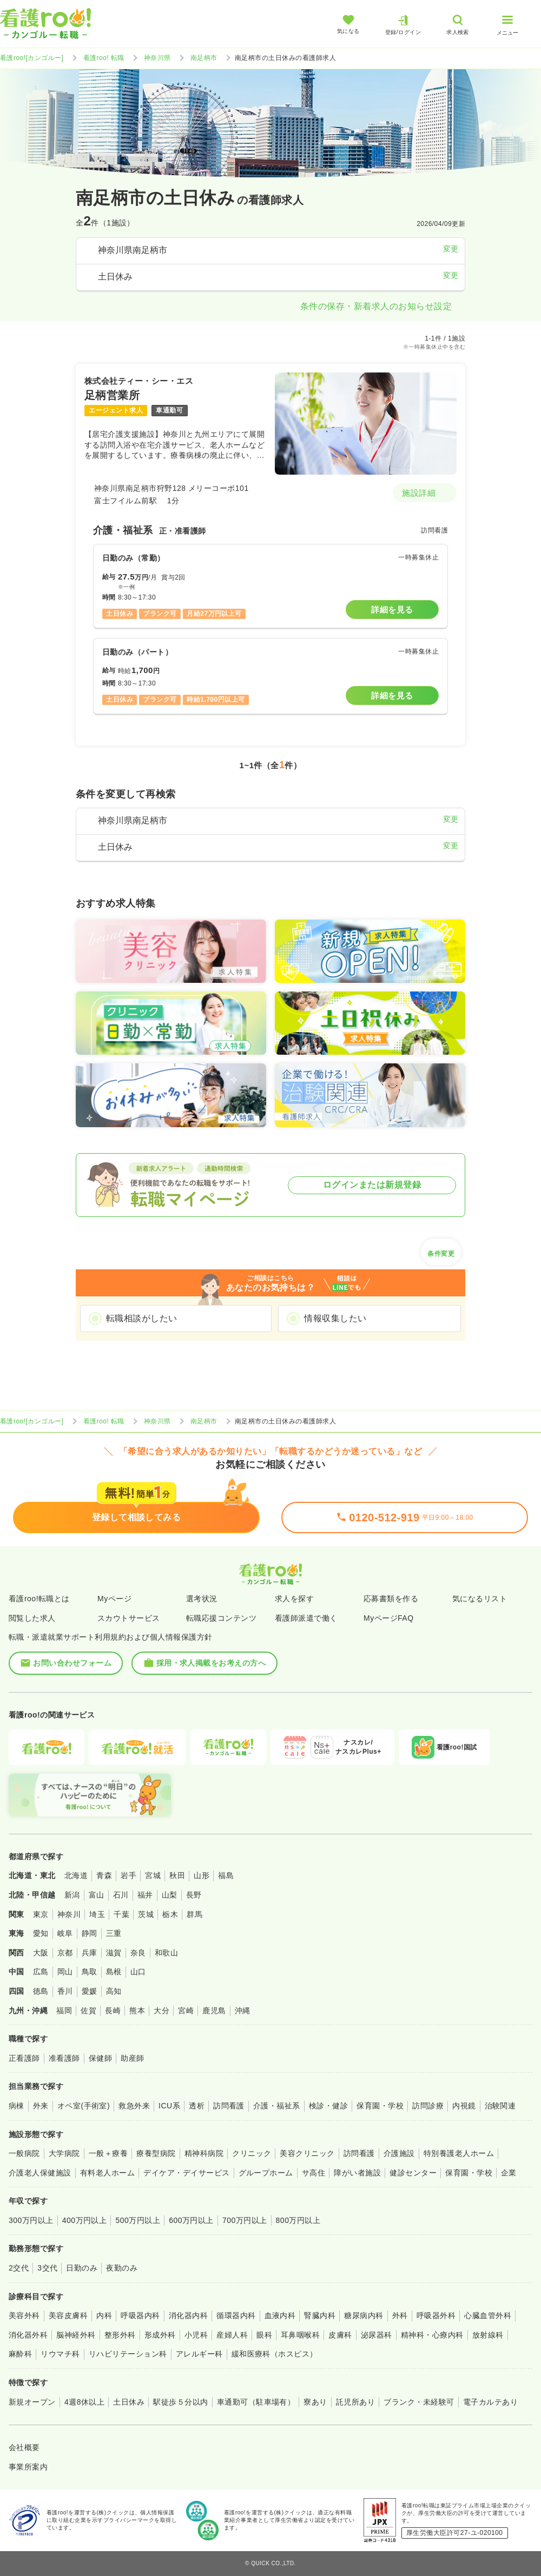 The height and width of the screenshot is (2576, 541). I want to click on 岩手, so click(128, 1875).